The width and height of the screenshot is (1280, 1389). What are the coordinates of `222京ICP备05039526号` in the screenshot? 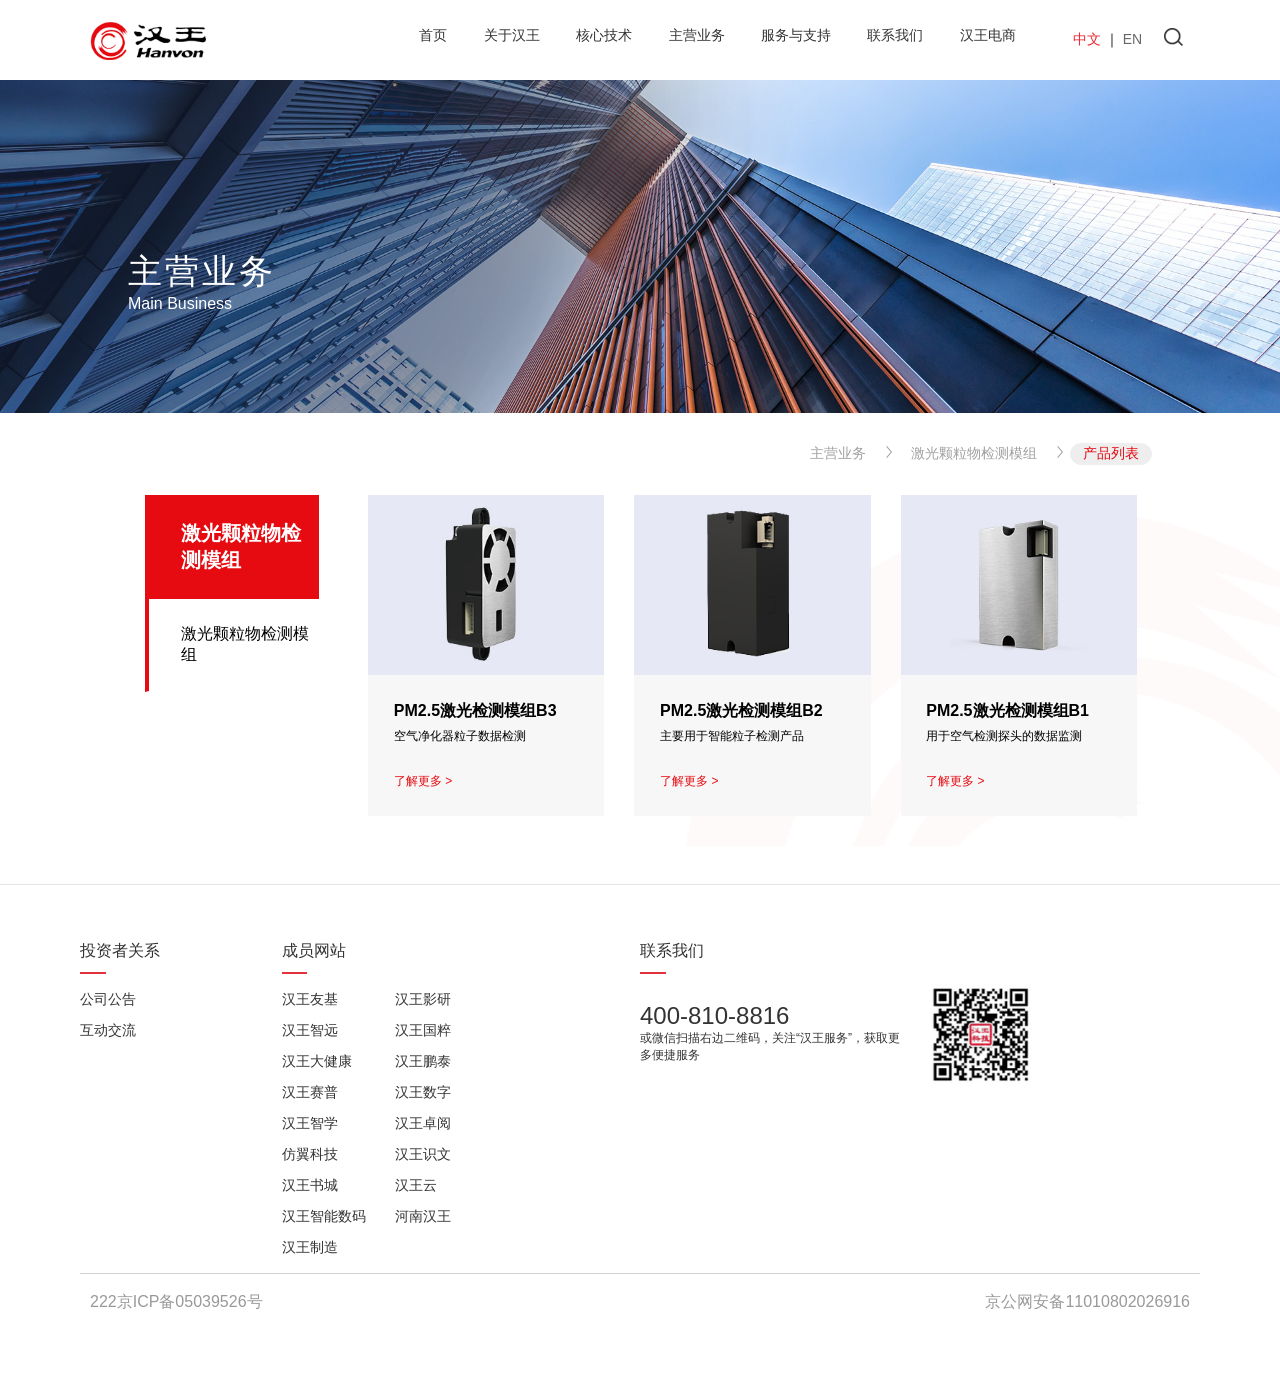 It's located at (176, 1301).